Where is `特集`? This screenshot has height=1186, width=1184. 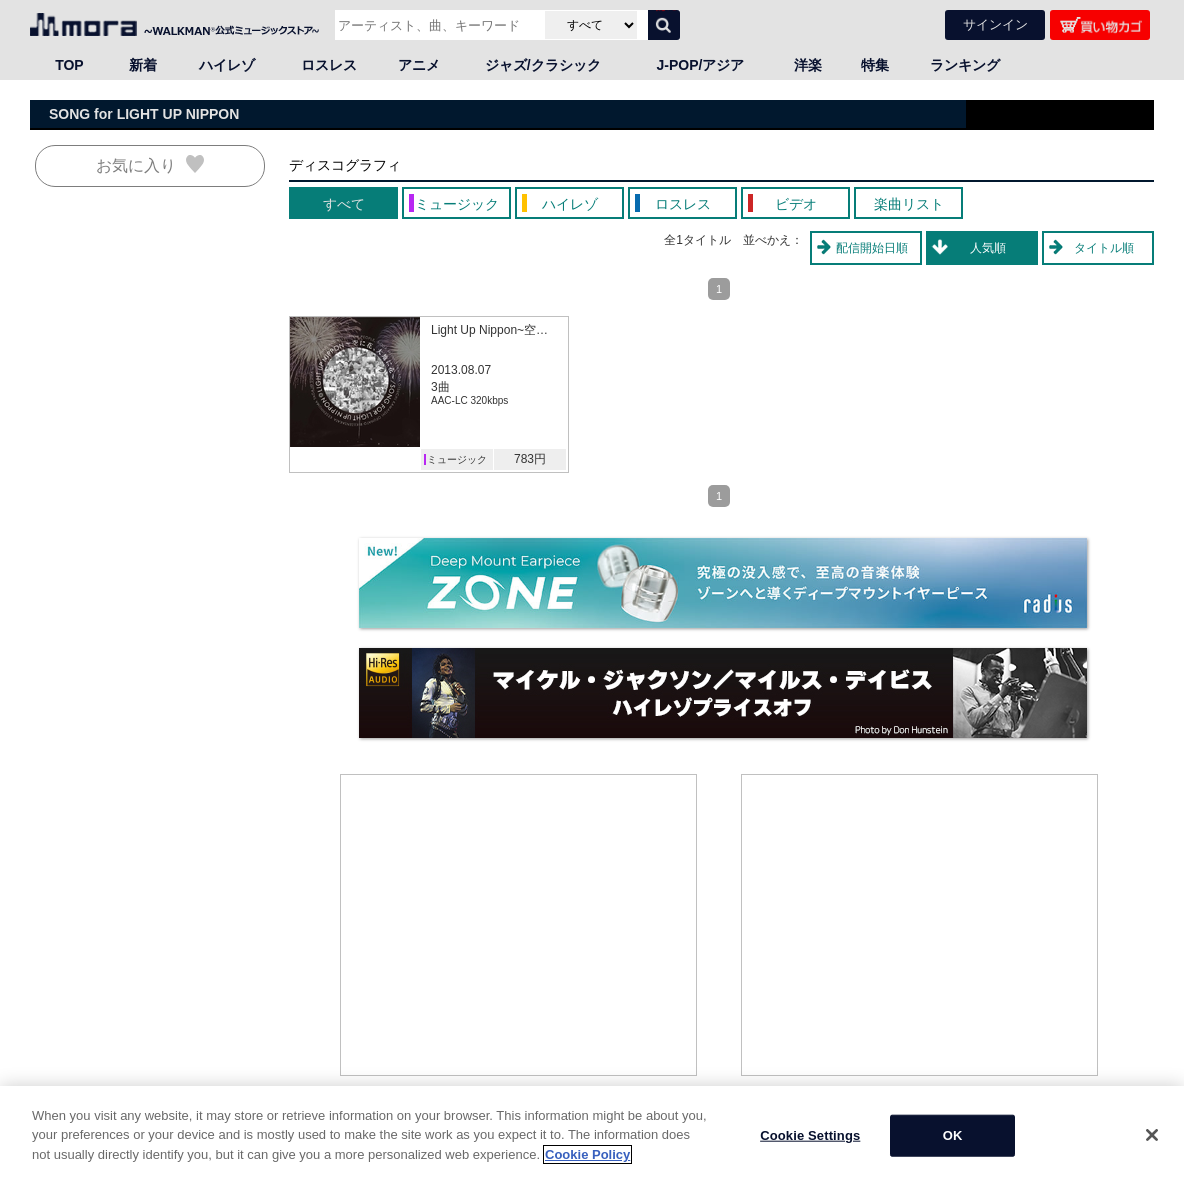
特集 is located at coordinates (875, 65).